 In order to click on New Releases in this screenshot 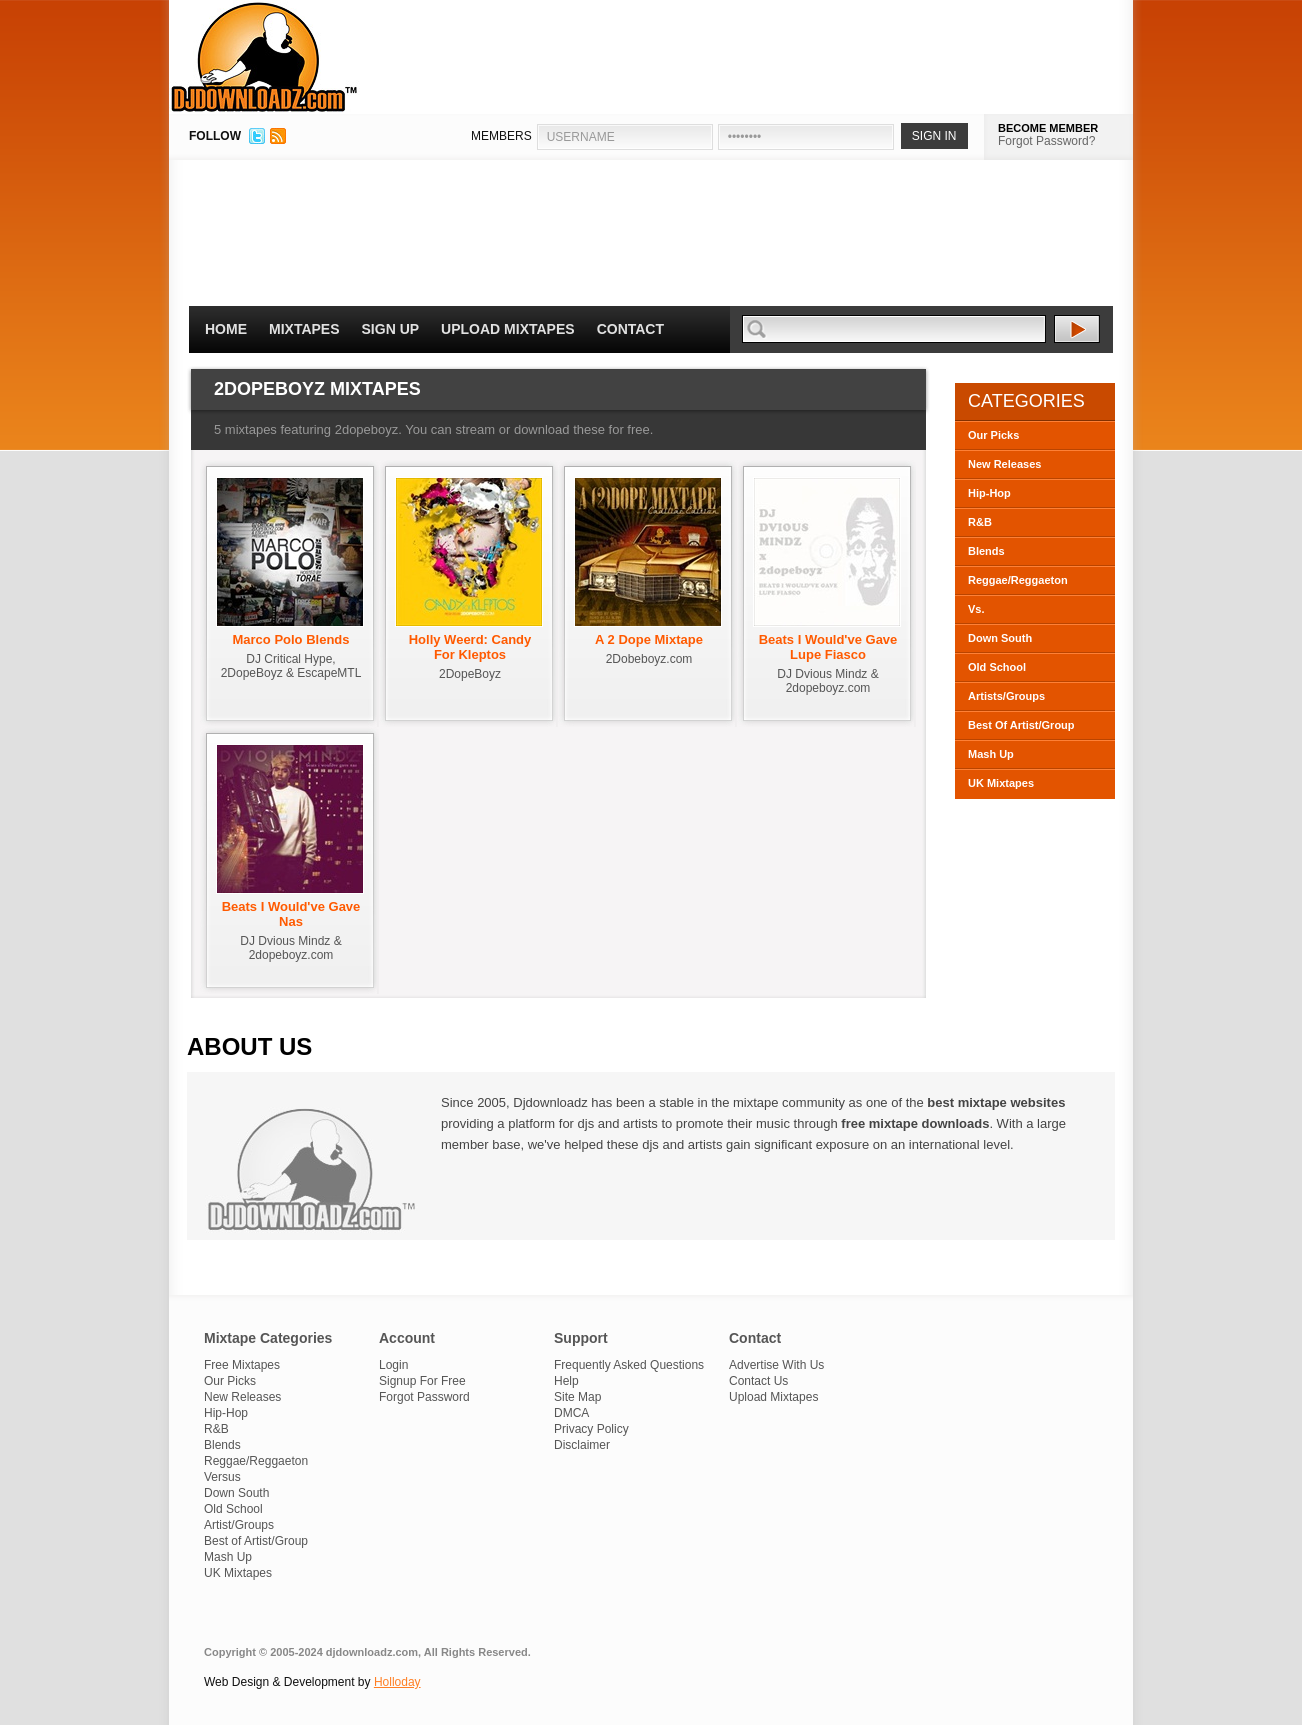, I will do `click(1004, 464)`.